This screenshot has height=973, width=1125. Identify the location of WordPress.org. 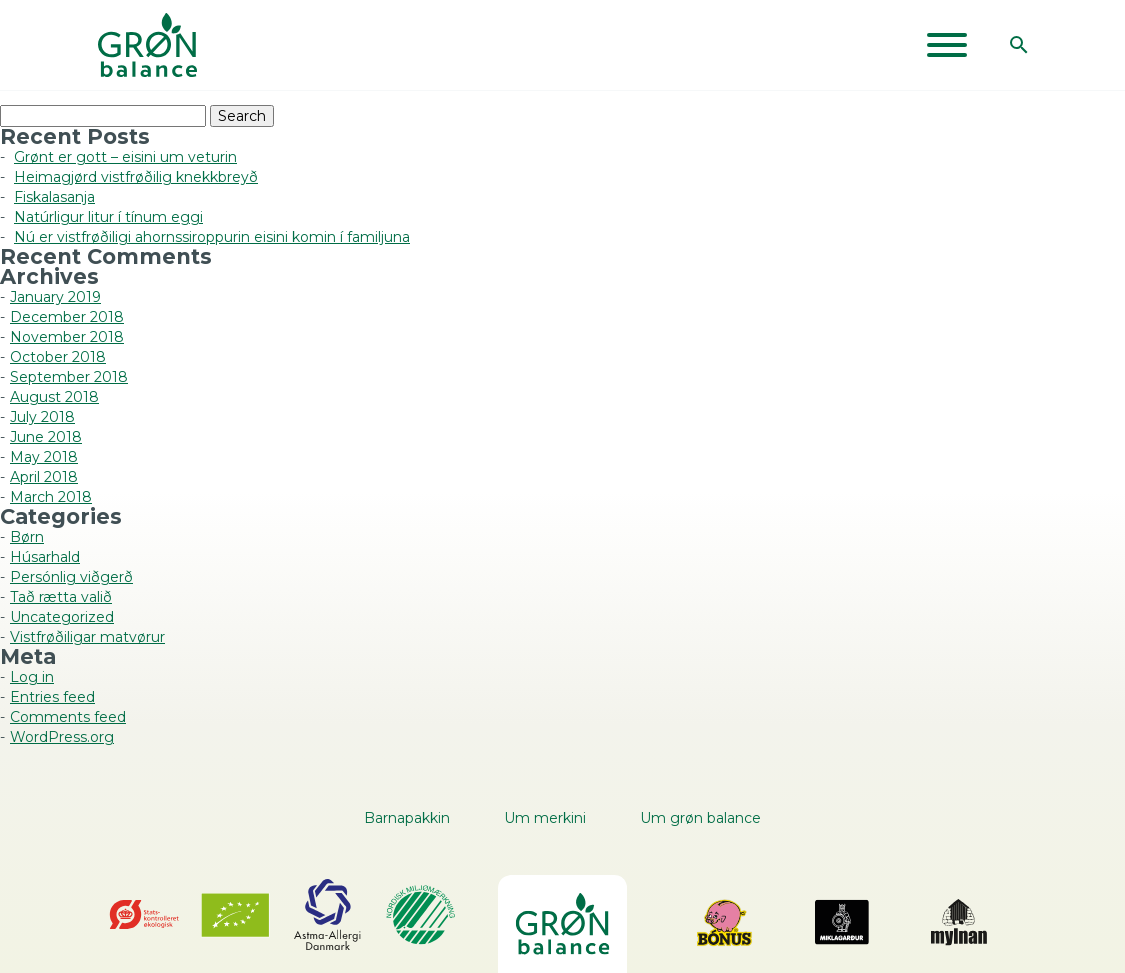
(62, 737).